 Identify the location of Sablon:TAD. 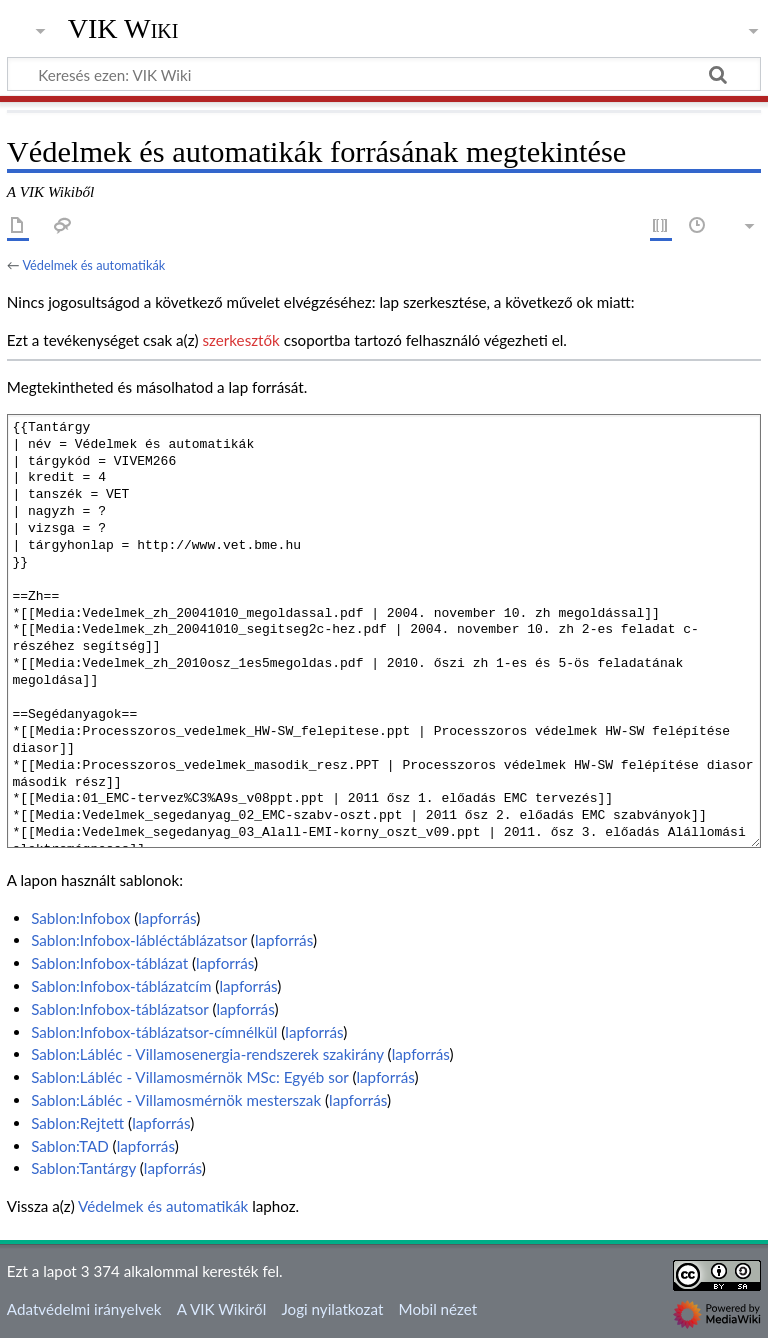
(70, 1146).